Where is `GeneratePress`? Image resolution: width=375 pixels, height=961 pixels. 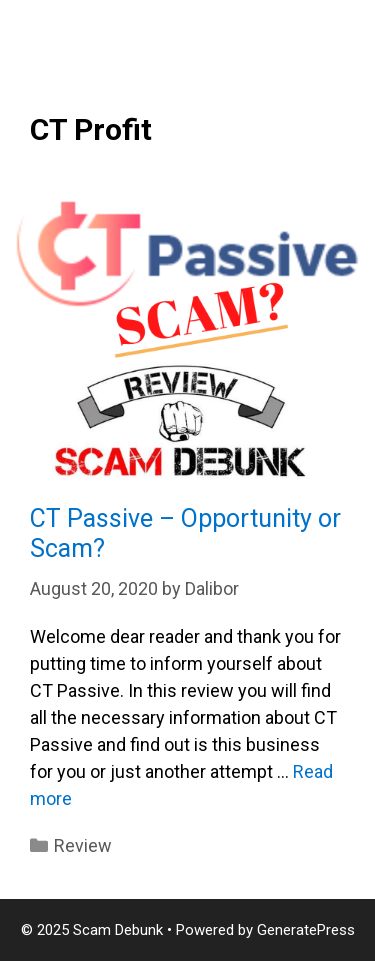 GeneratePress is located at coordinates (306, 930).